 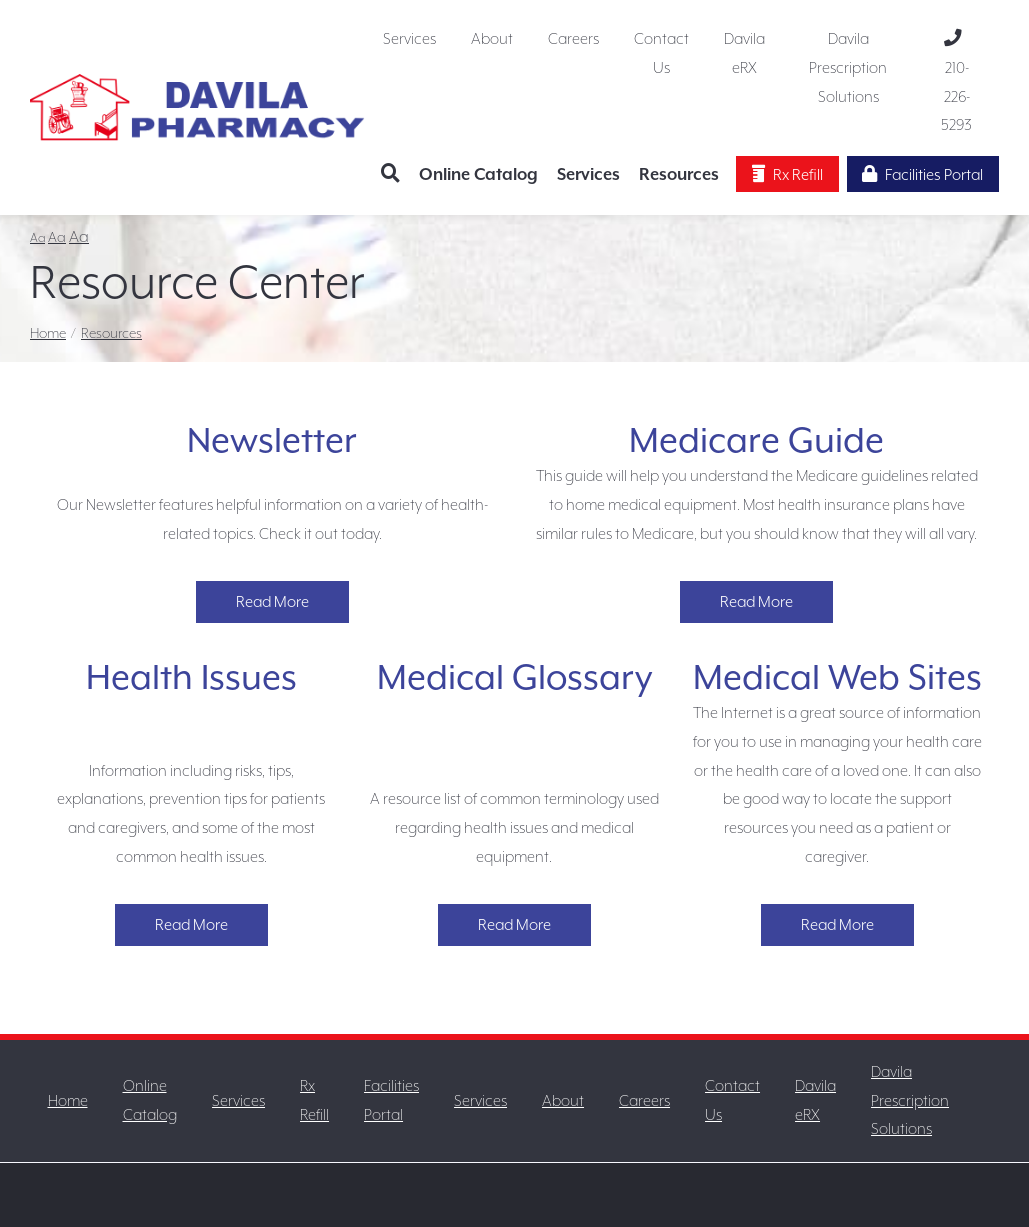 I want to click on Davila Prescription Solutions, so click(x=848, y=68).